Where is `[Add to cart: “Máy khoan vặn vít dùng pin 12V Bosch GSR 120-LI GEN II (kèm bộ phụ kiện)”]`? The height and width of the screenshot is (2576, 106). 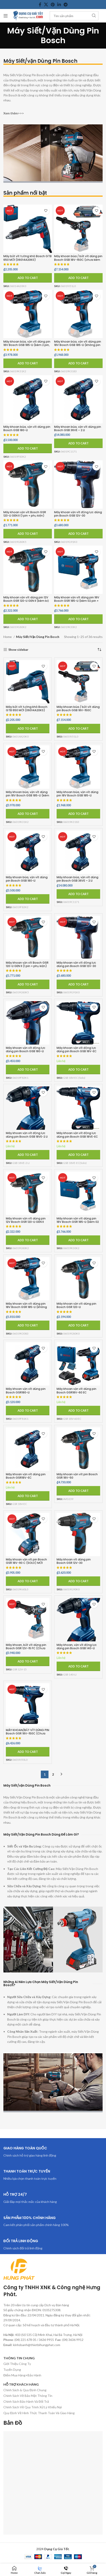
[Add to cart: “Máy khoan vặn vít dùng pin 12V Bosch GSR 120-LI GEN II (kèm bộ phụ kiện)”] is located at coordinates (27, 619).